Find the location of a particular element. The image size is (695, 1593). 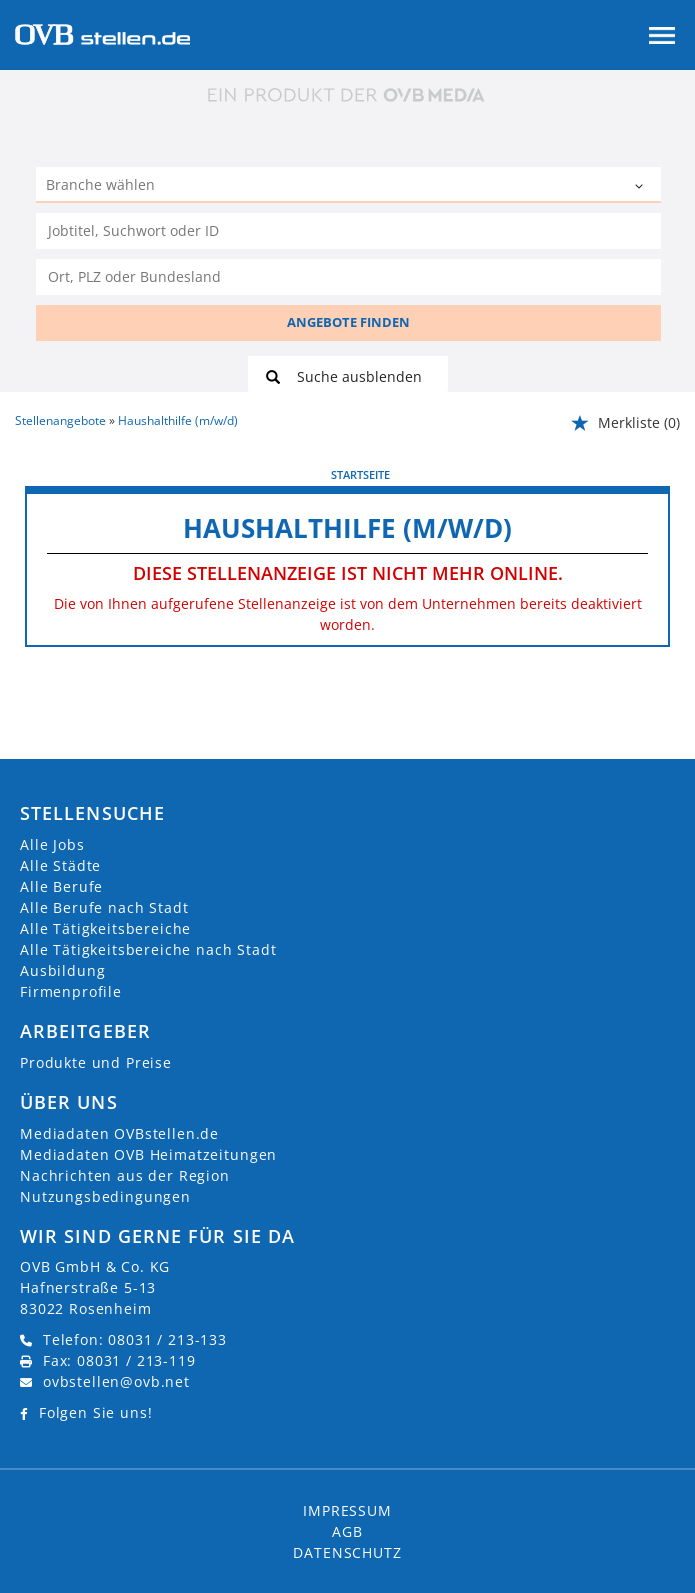

Firmenprofile is located at coordinates (71, 991).